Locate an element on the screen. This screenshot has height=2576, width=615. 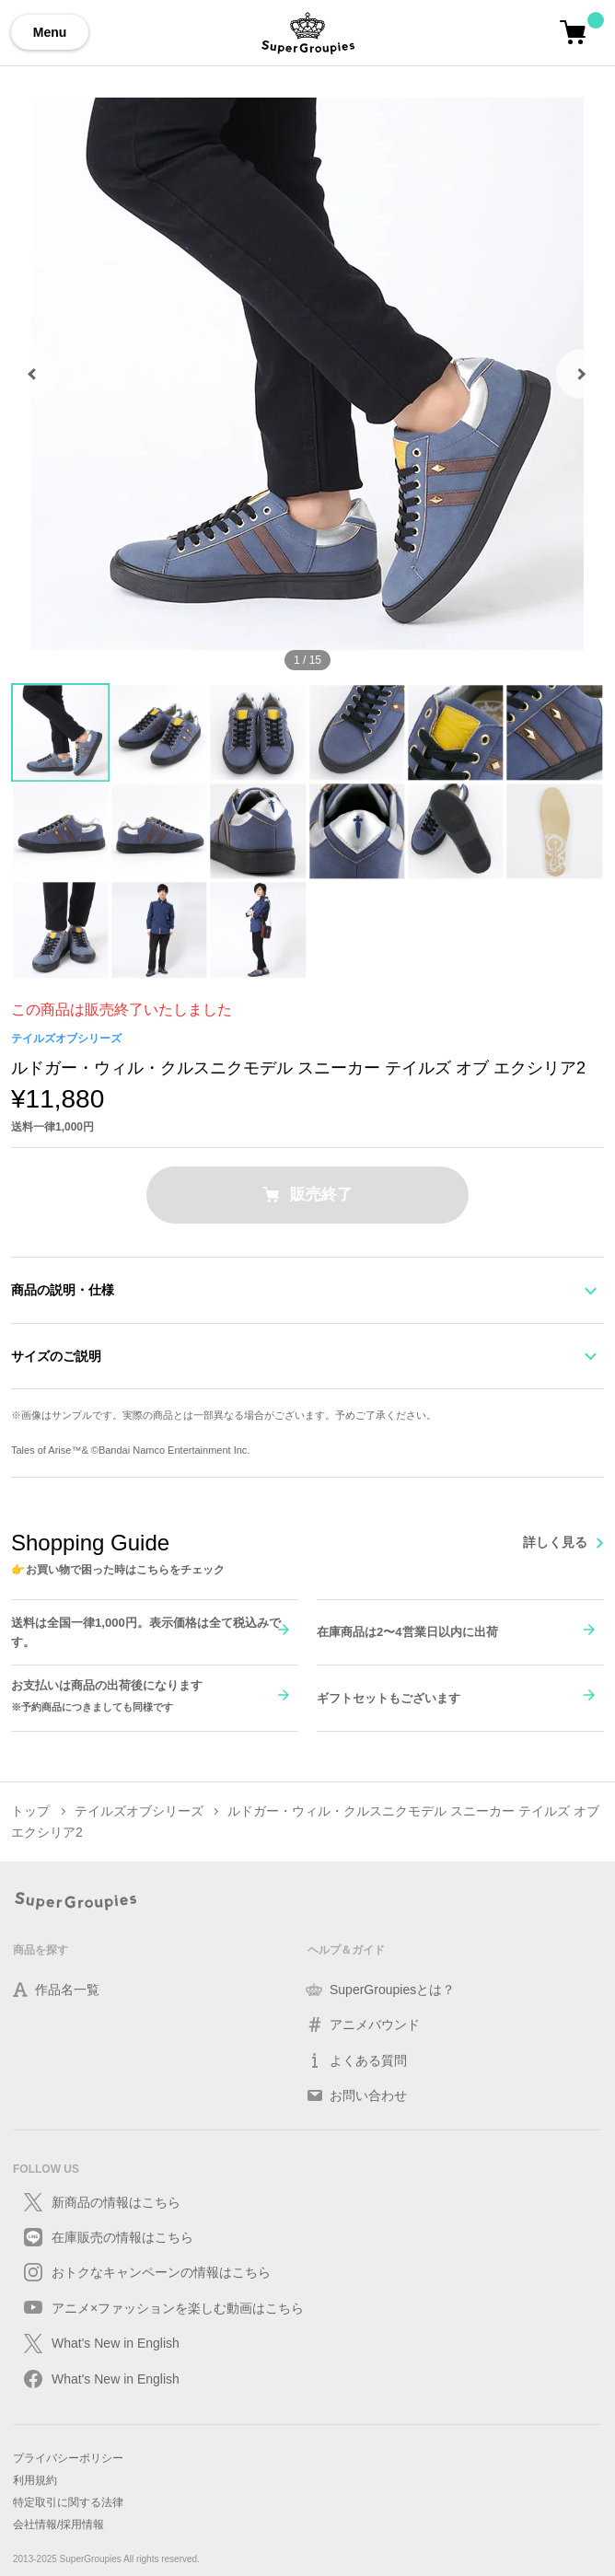
Menu is located at coordinates (50, 32).